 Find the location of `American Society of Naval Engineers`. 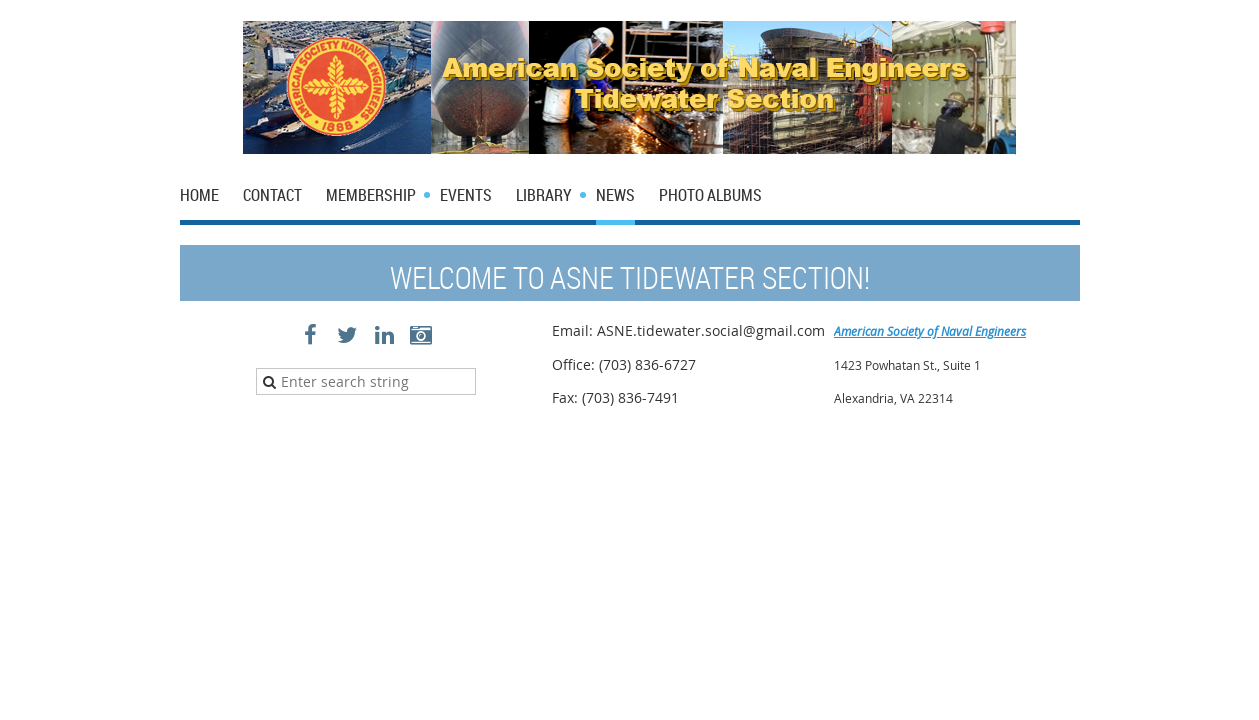

American Society of Naval Engineers is located at coordinates (930, 331).